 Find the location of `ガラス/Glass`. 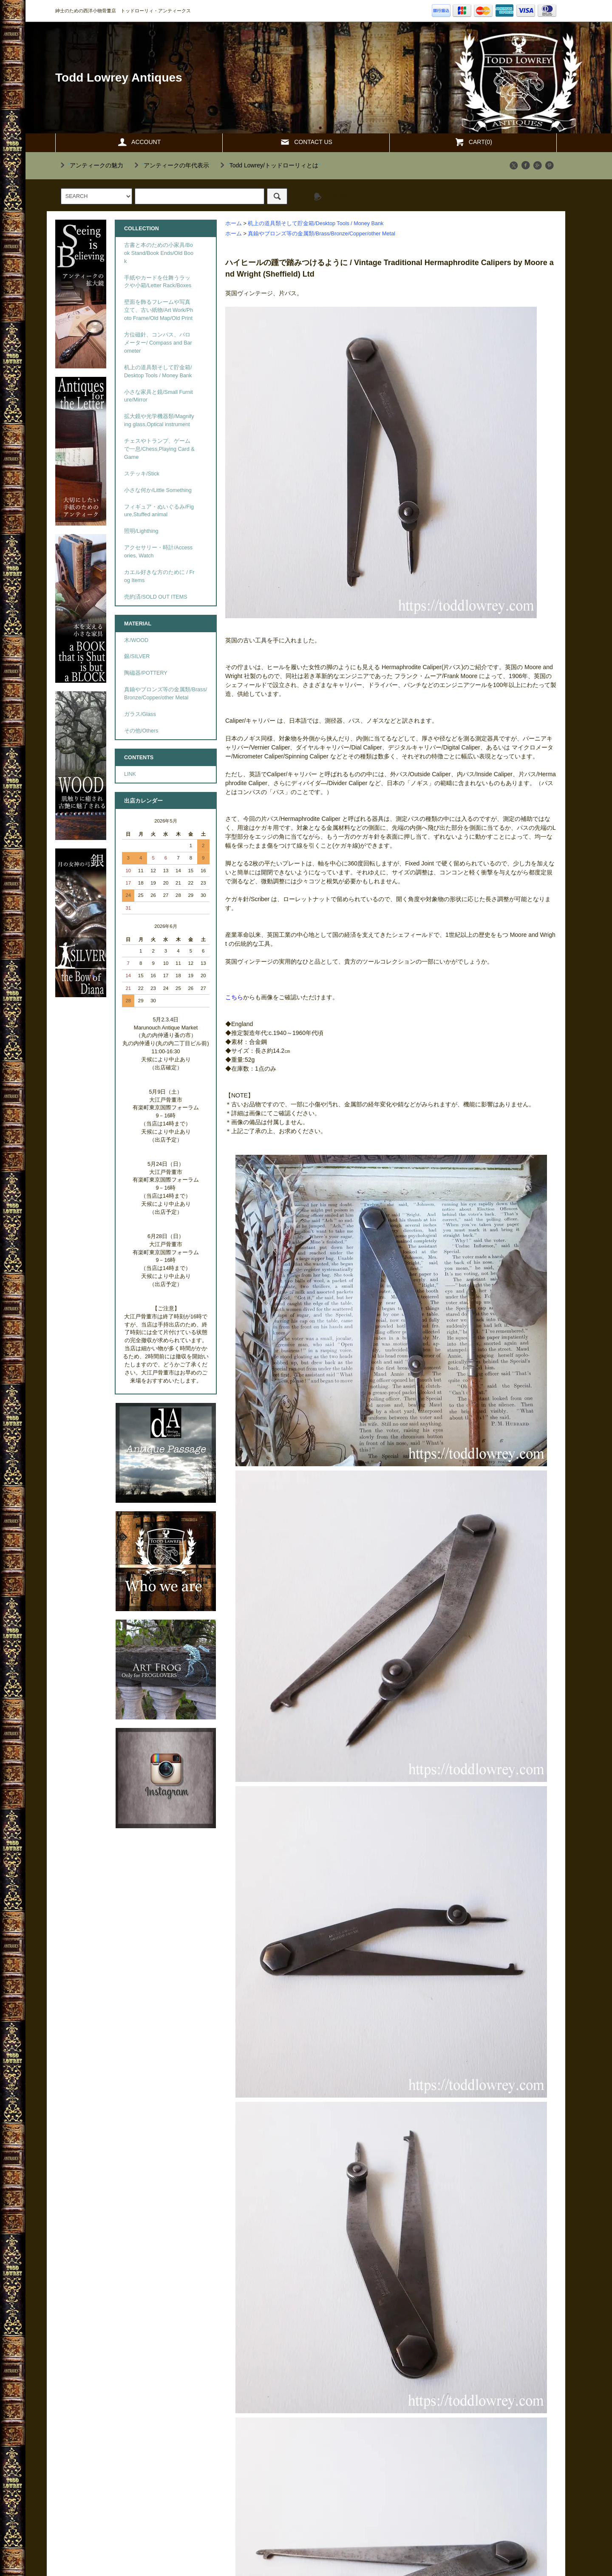

ガラス/Glass is located at coordinates (140, 714).